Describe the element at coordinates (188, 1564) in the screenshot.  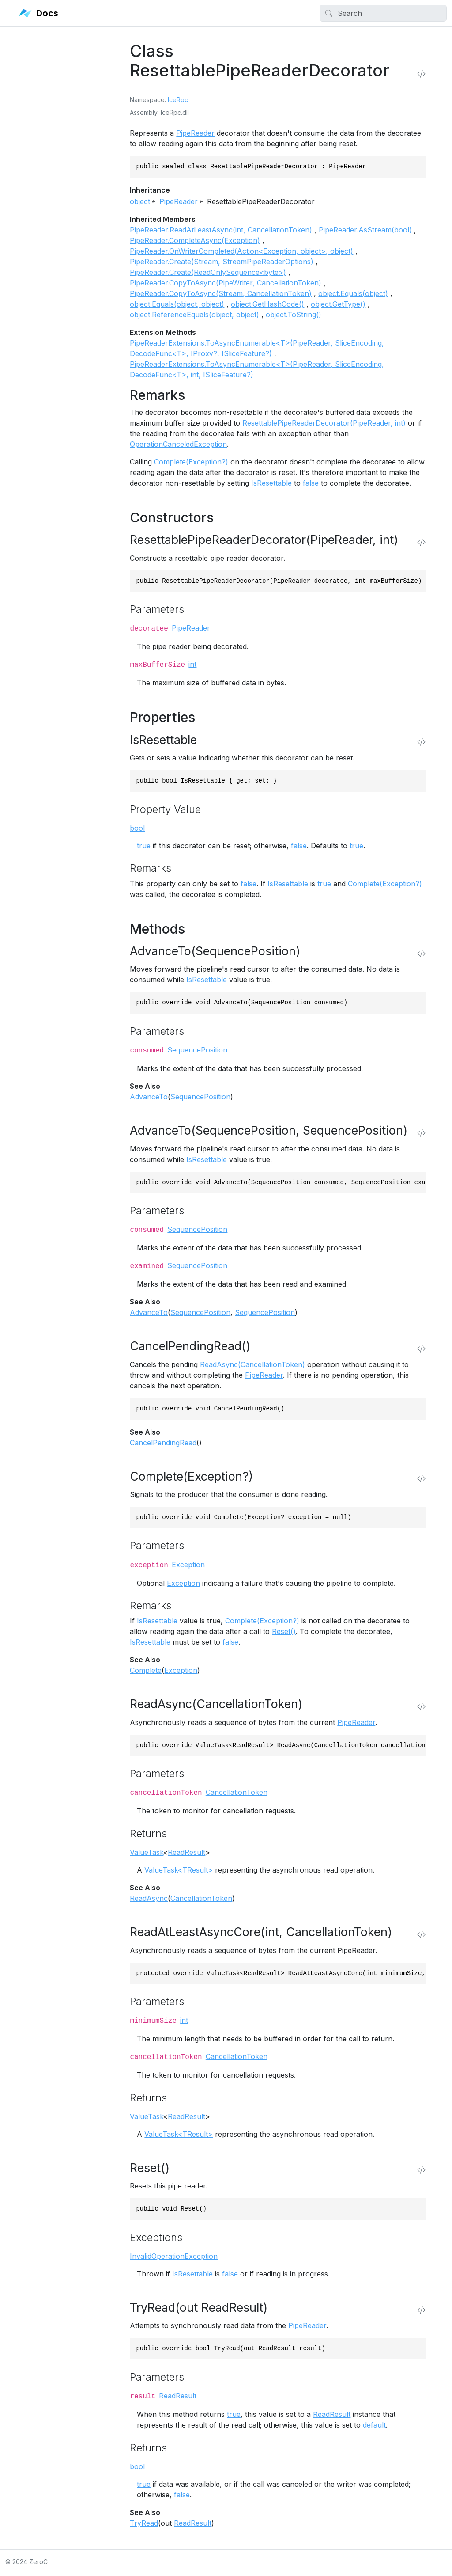
I see `Exception` at that location.